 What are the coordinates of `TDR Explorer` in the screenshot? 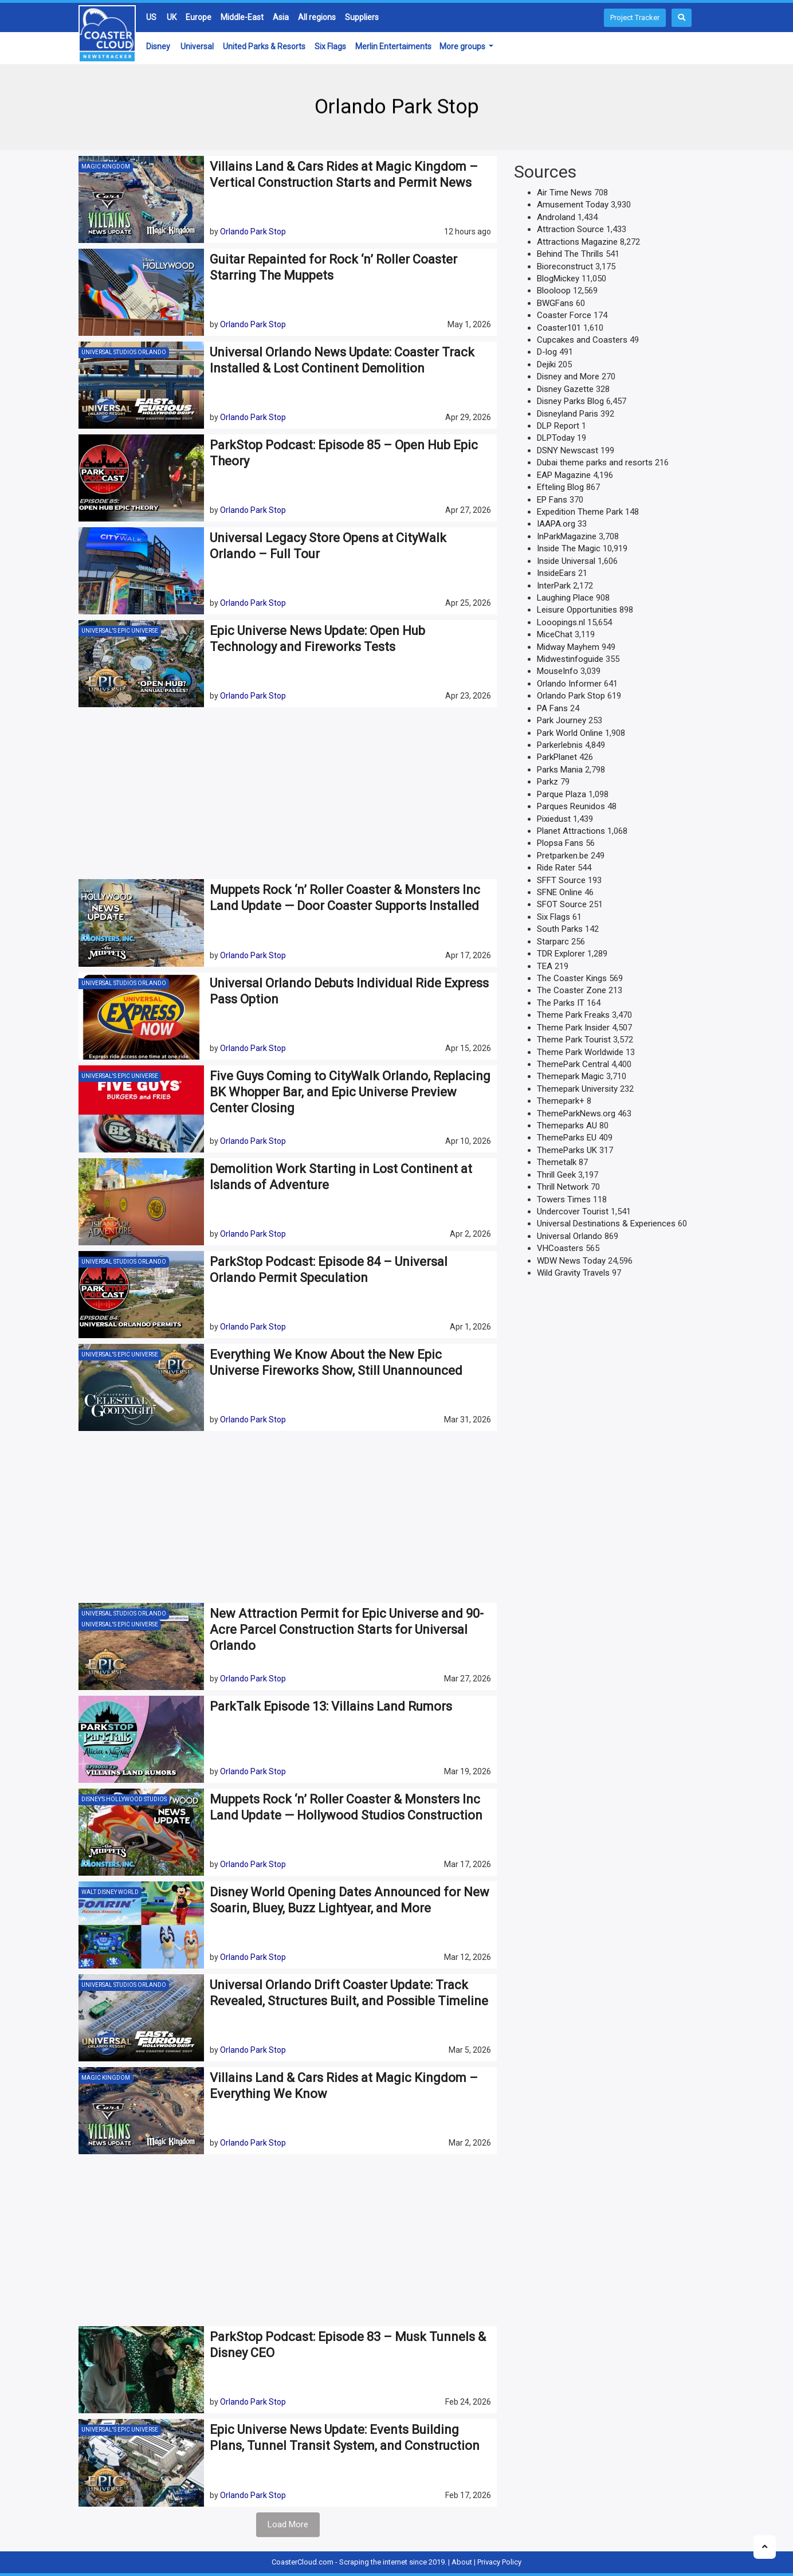 It's located at (561, 953).